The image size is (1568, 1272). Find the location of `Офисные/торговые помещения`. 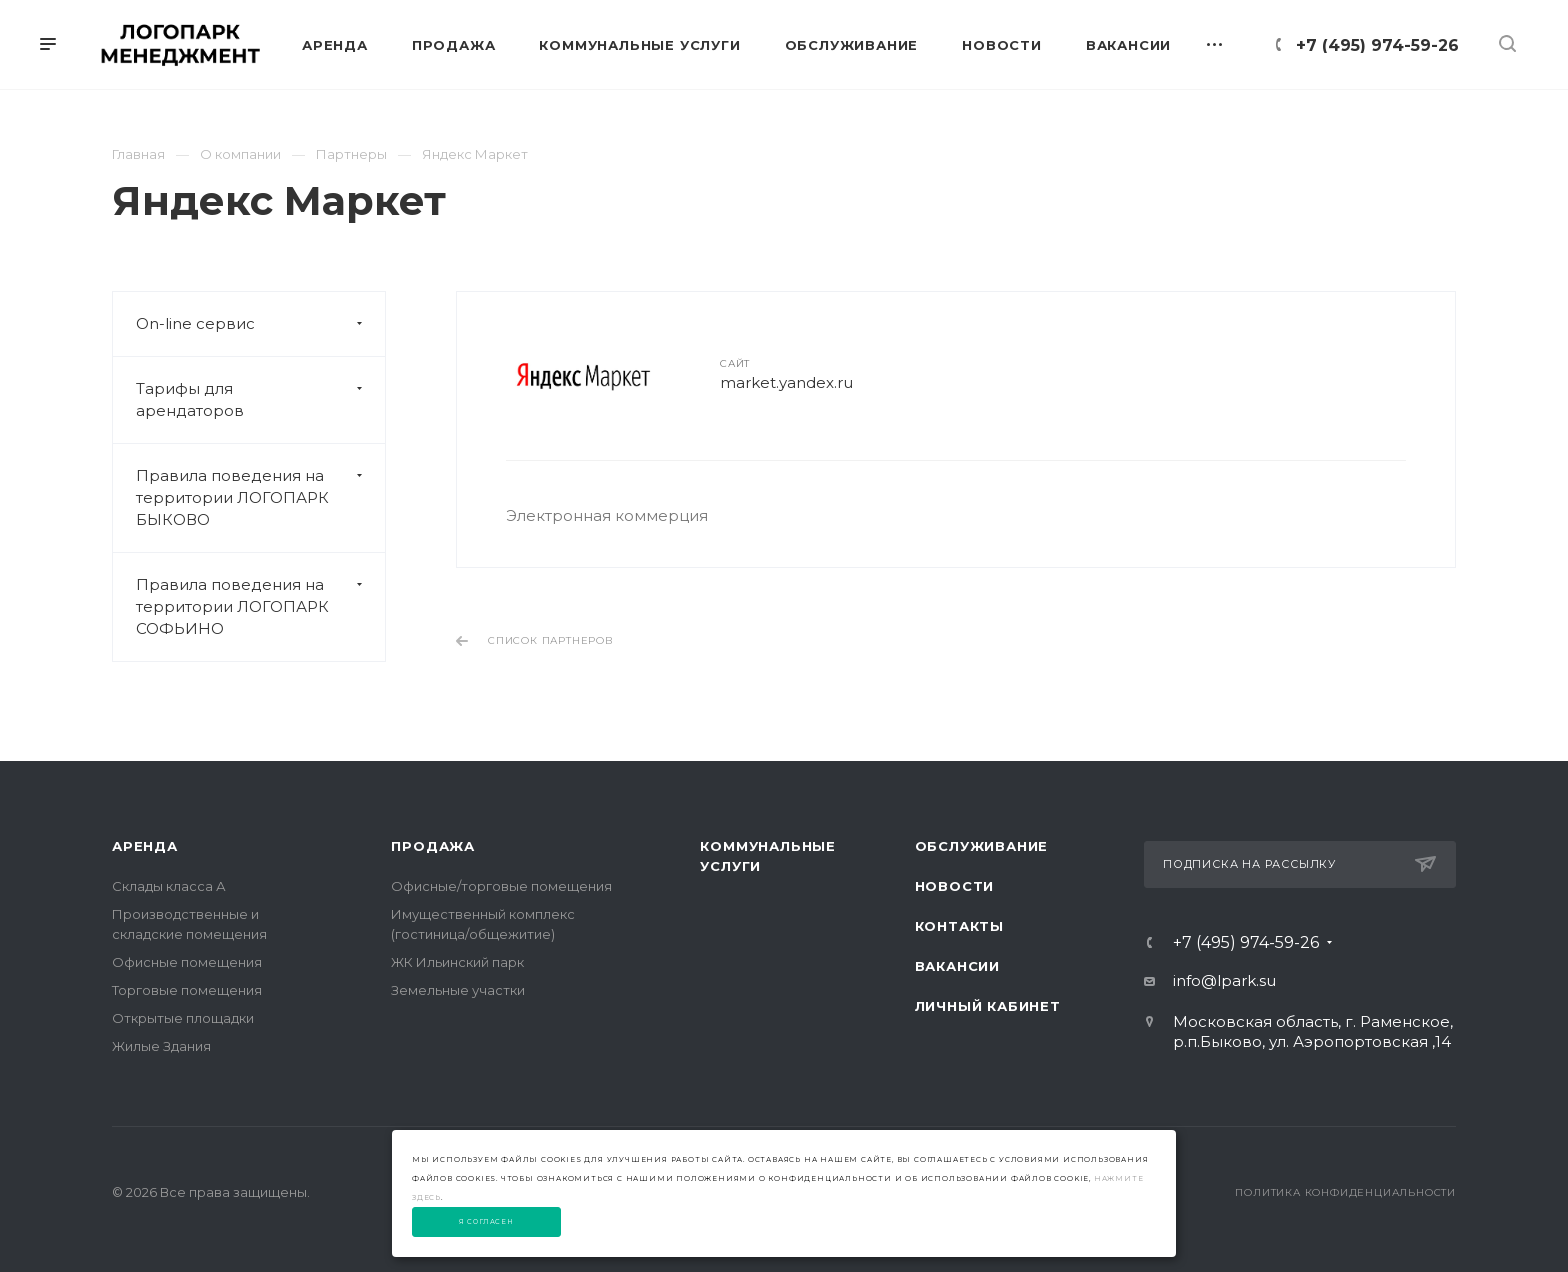

Офисные/торговые помещения is located at coordinates (501, 886).